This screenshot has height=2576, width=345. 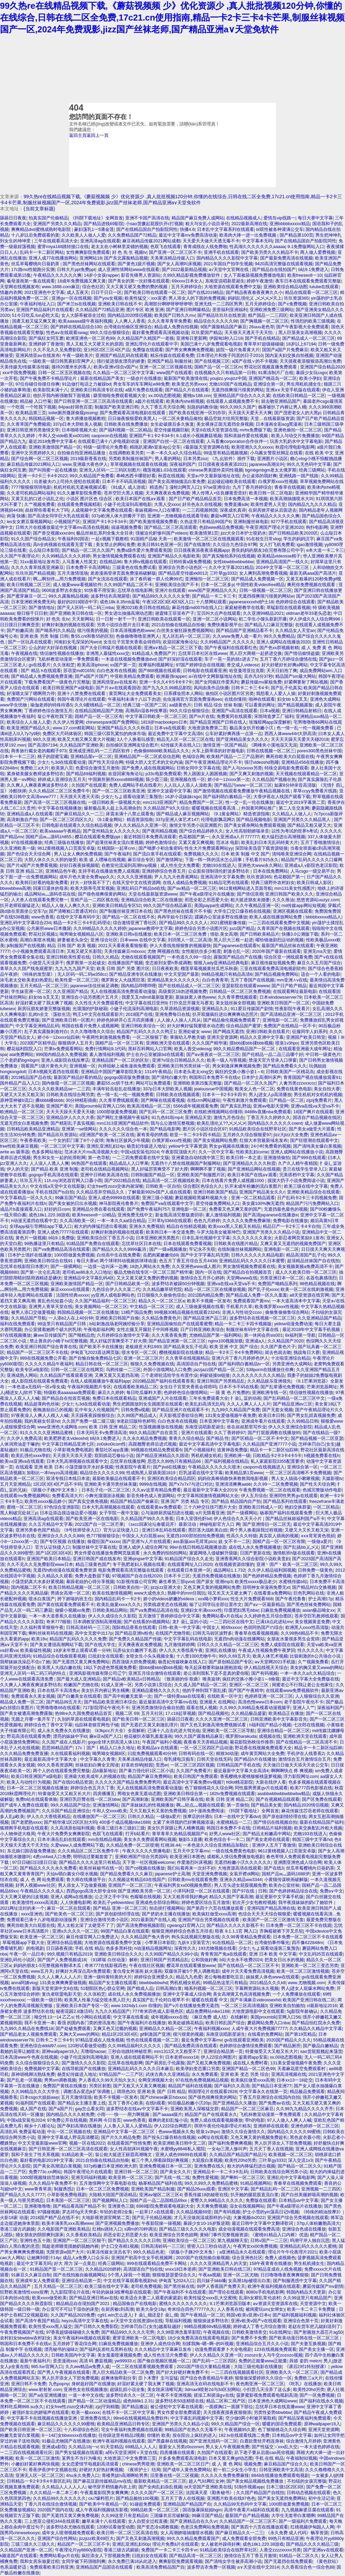 I want to click on 亚洲欧美日韩成人一区, so click(x=260, y=1507).